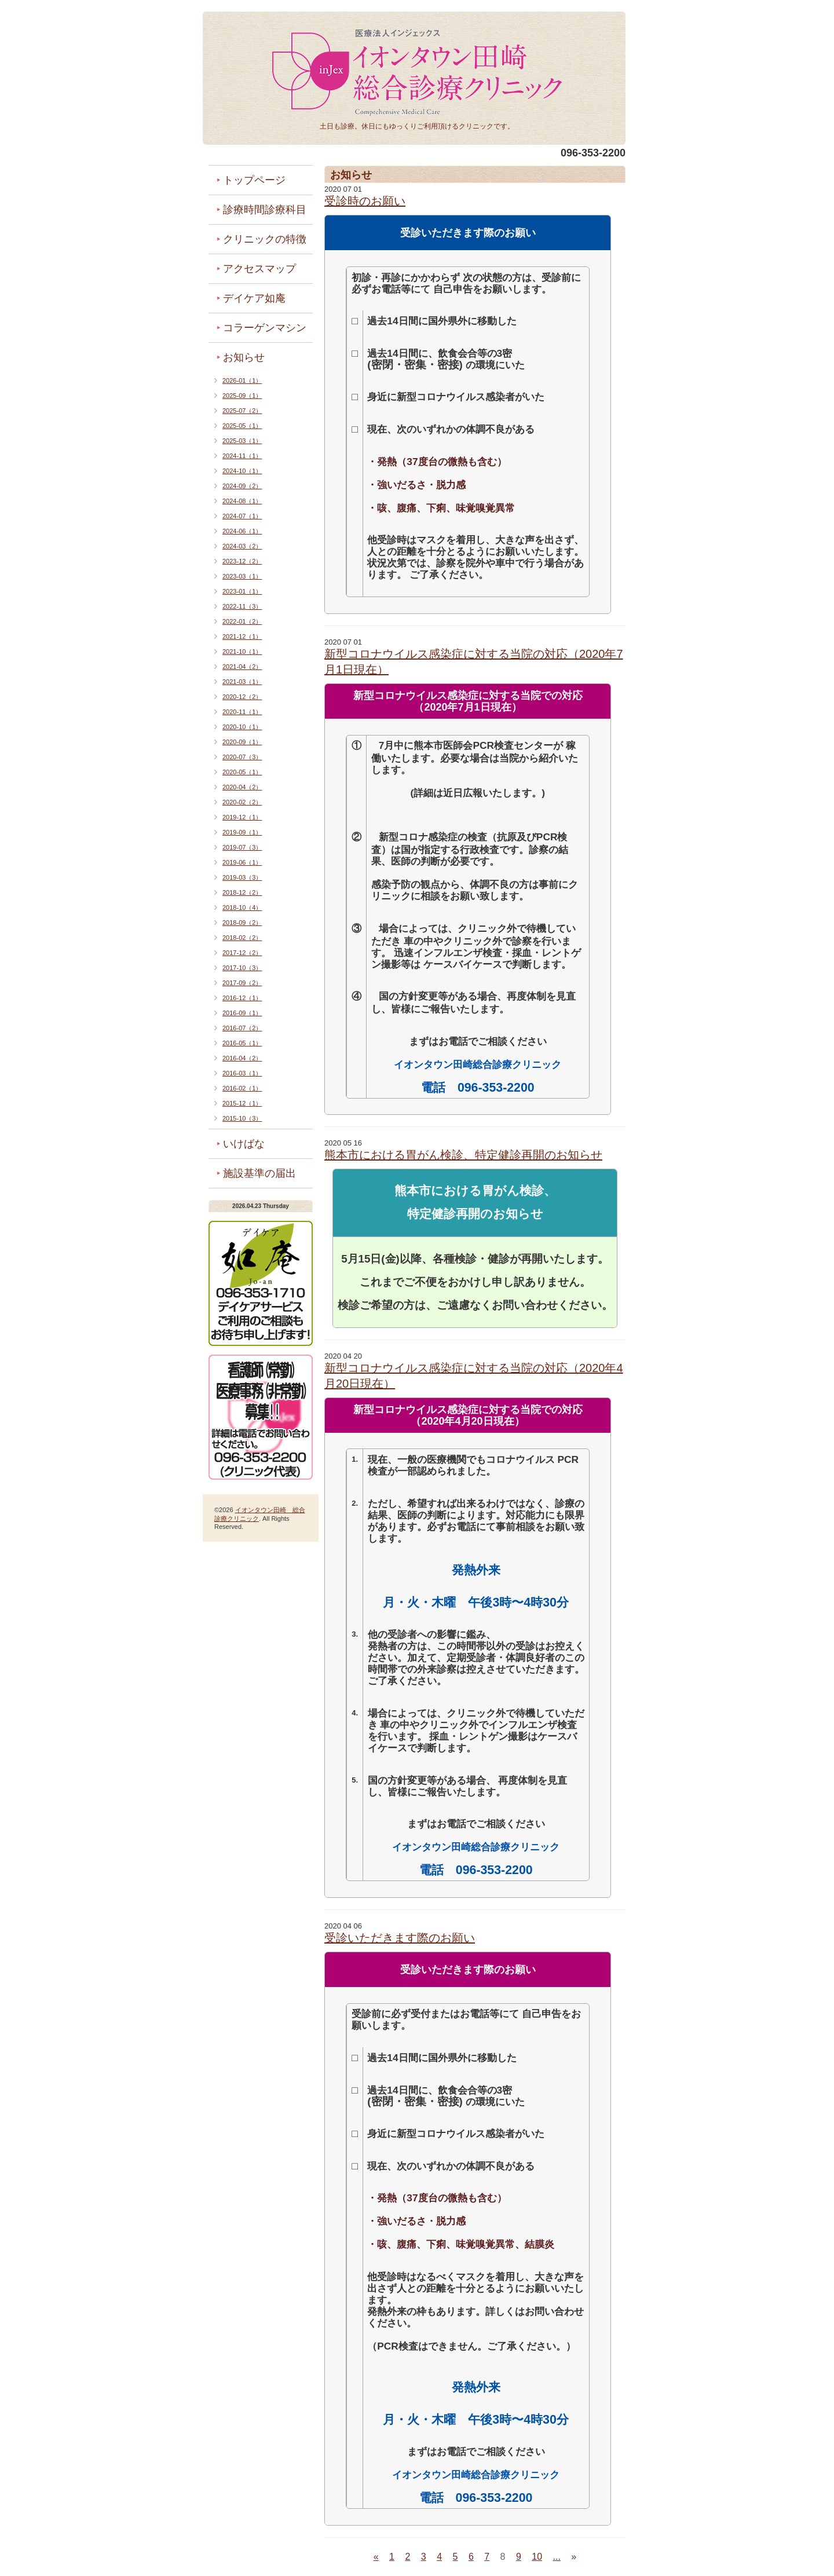 This screenshot has height=2576, width=834. Describe the element at coordinates (242, 380) in the screenshot. I see `2026-01（1）` at that location.